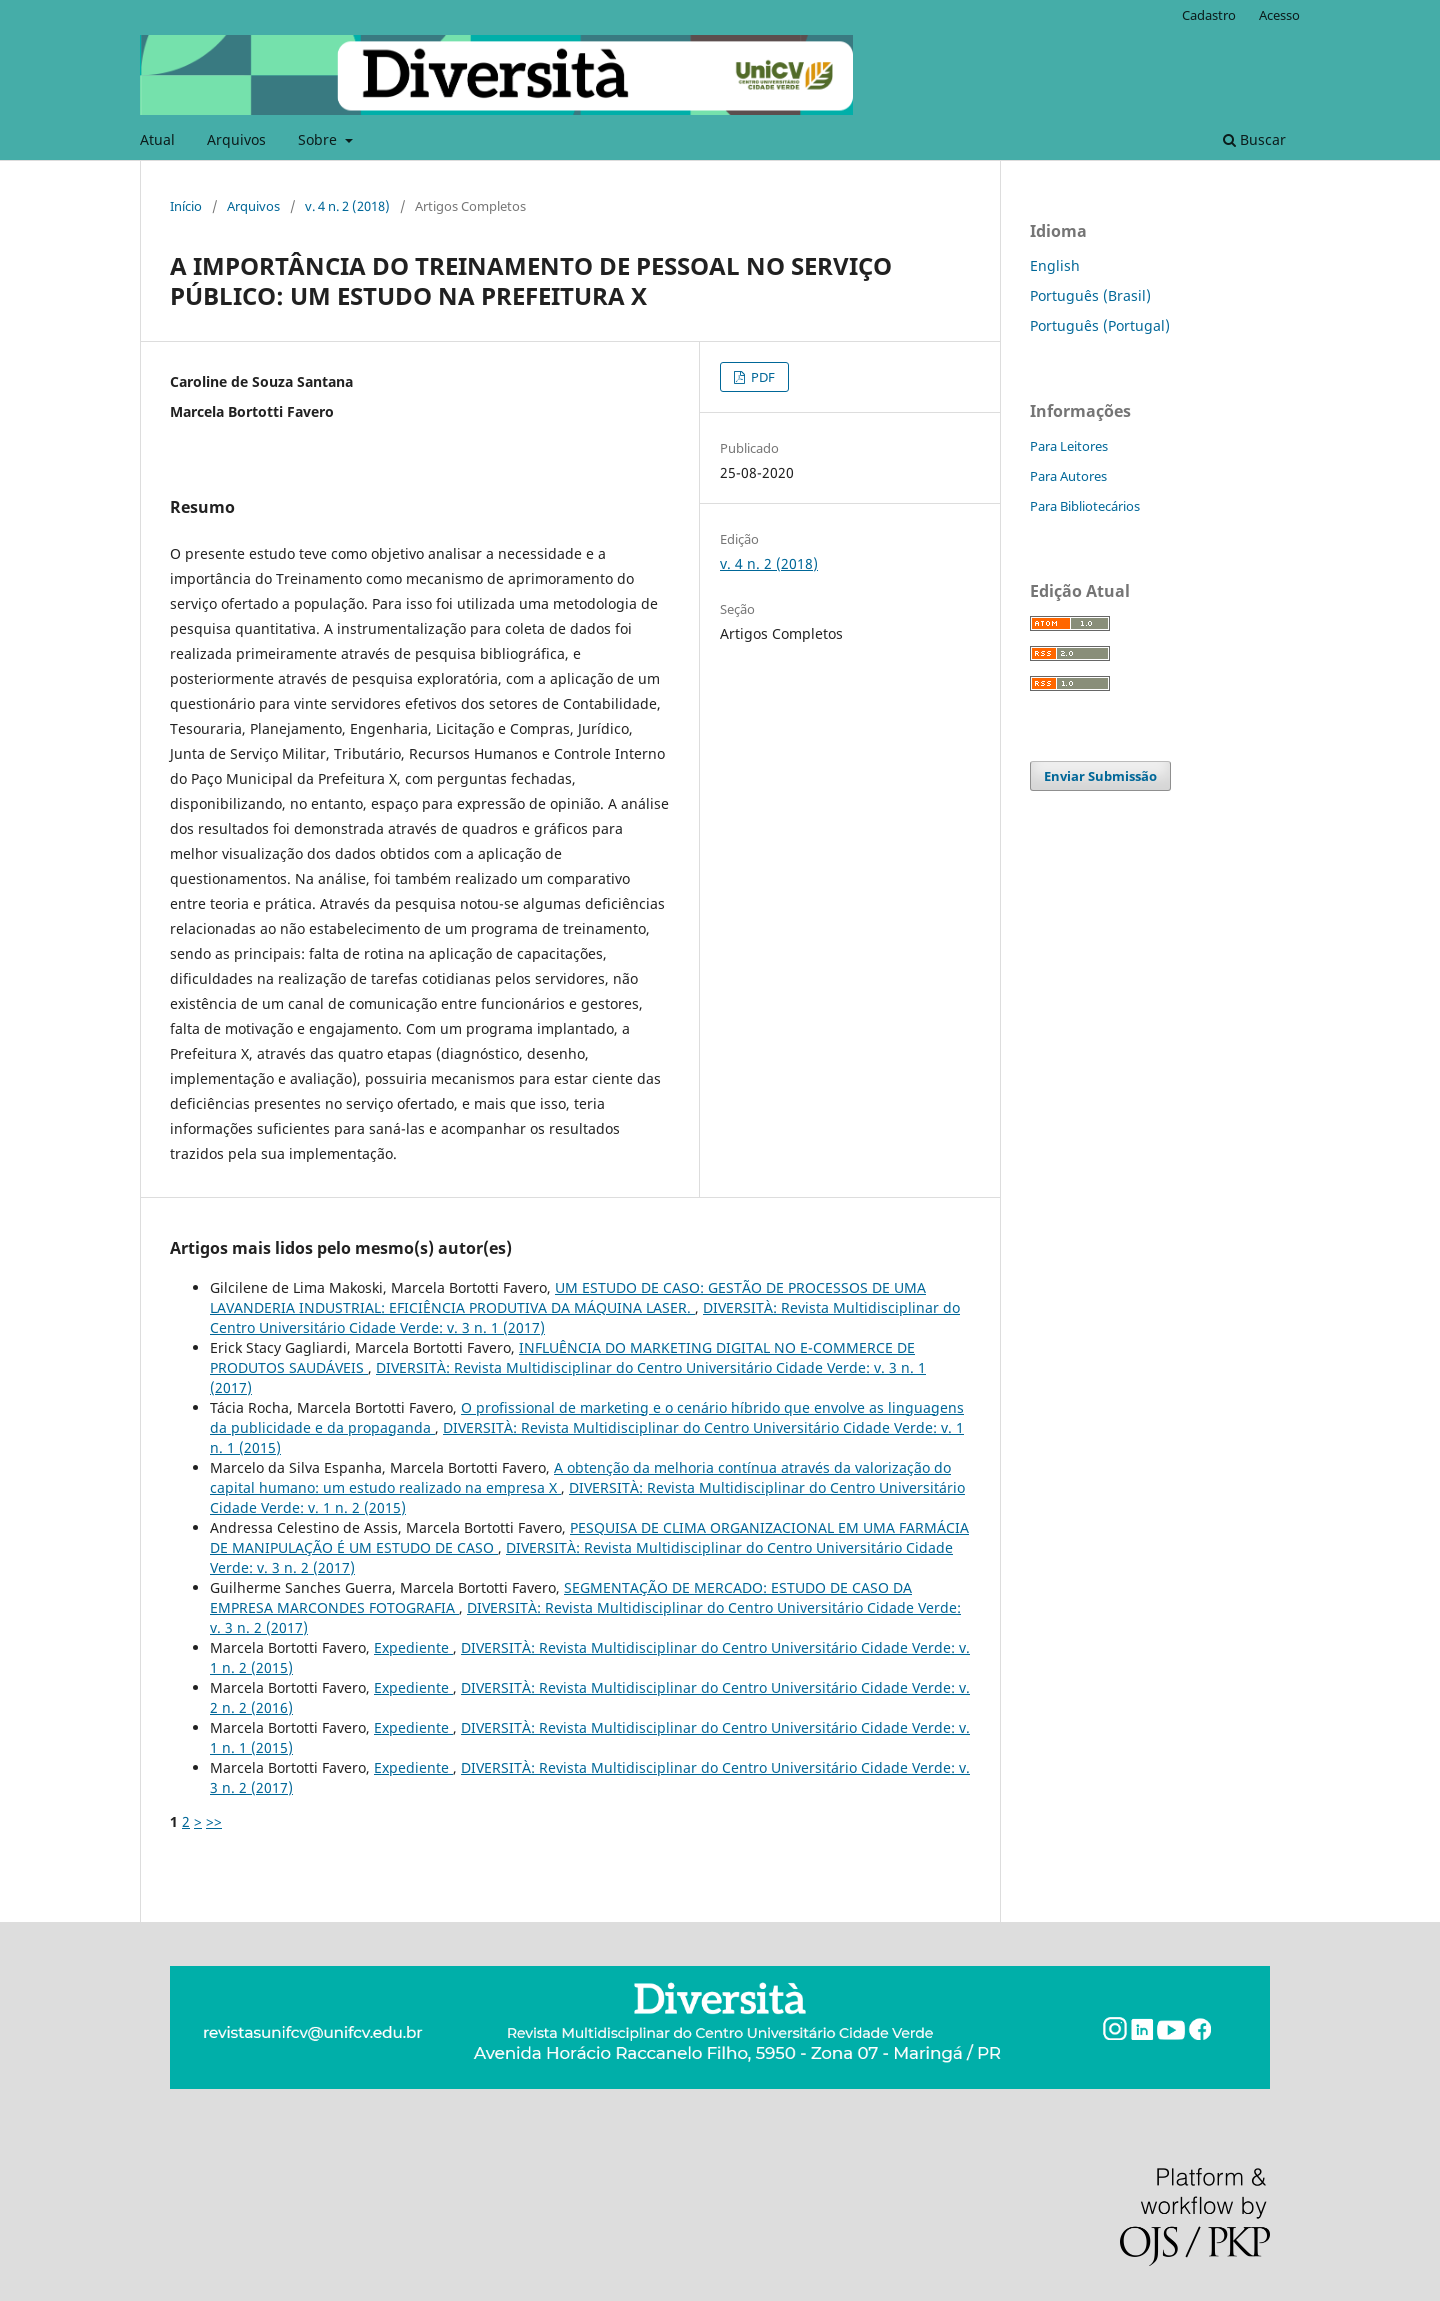  What do you see at coordinates (1068, 476) in the screenshot?
I see `Para Autores` at bounding box center [1068, 476].